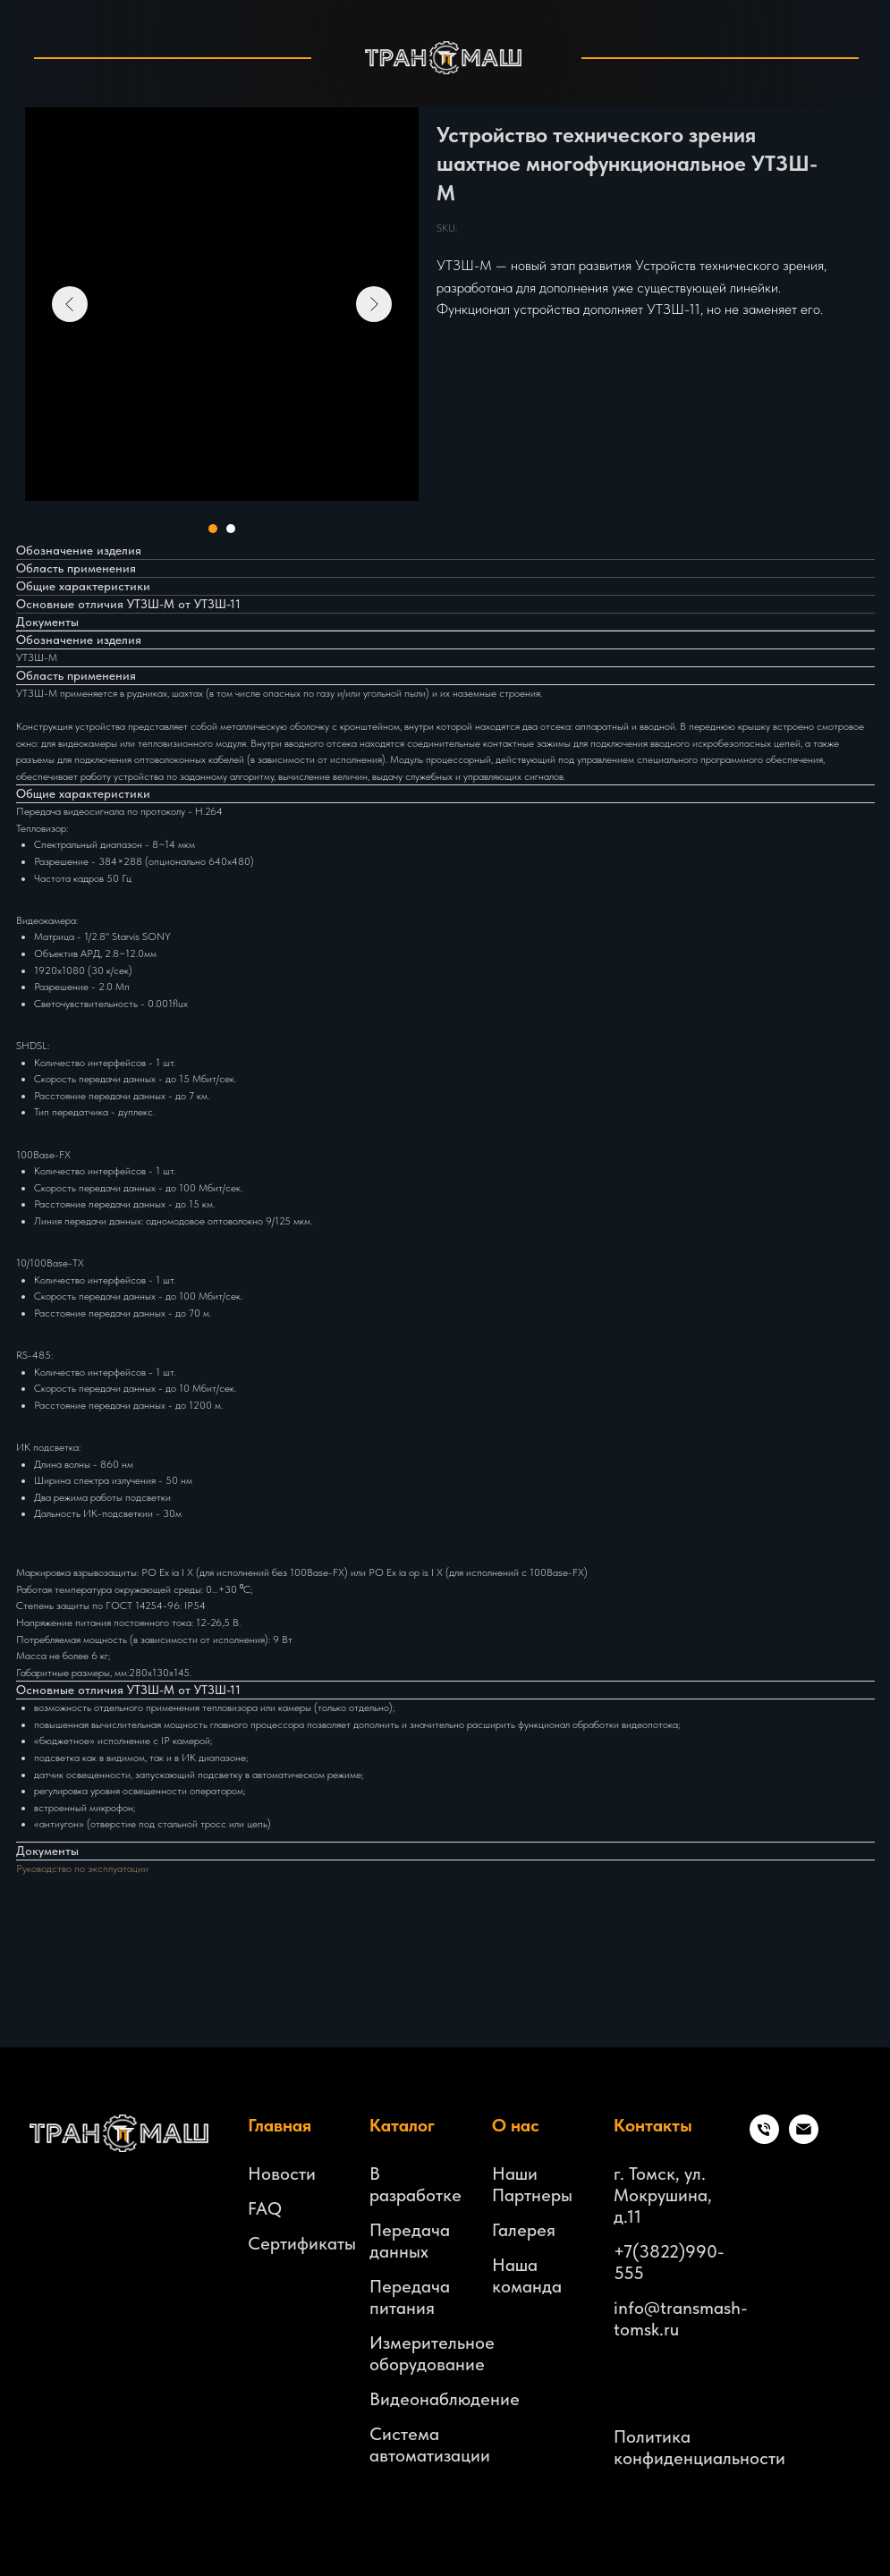 The width and height of the screenshot is (890, 2576). Describe the element at coordinates (279, 2125) in the screenshot. I see `Главная` at that location.